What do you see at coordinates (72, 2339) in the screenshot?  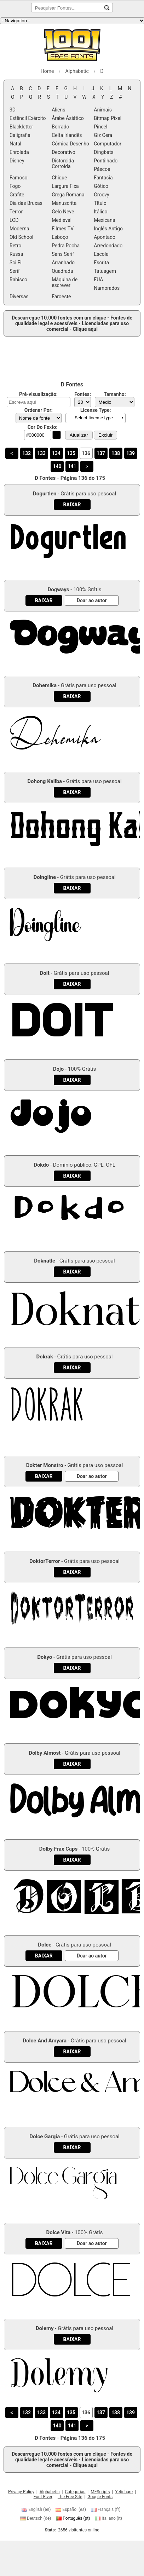 I see `[Baixar Dolemy Fonte]` at bounding box center [72, 2339].